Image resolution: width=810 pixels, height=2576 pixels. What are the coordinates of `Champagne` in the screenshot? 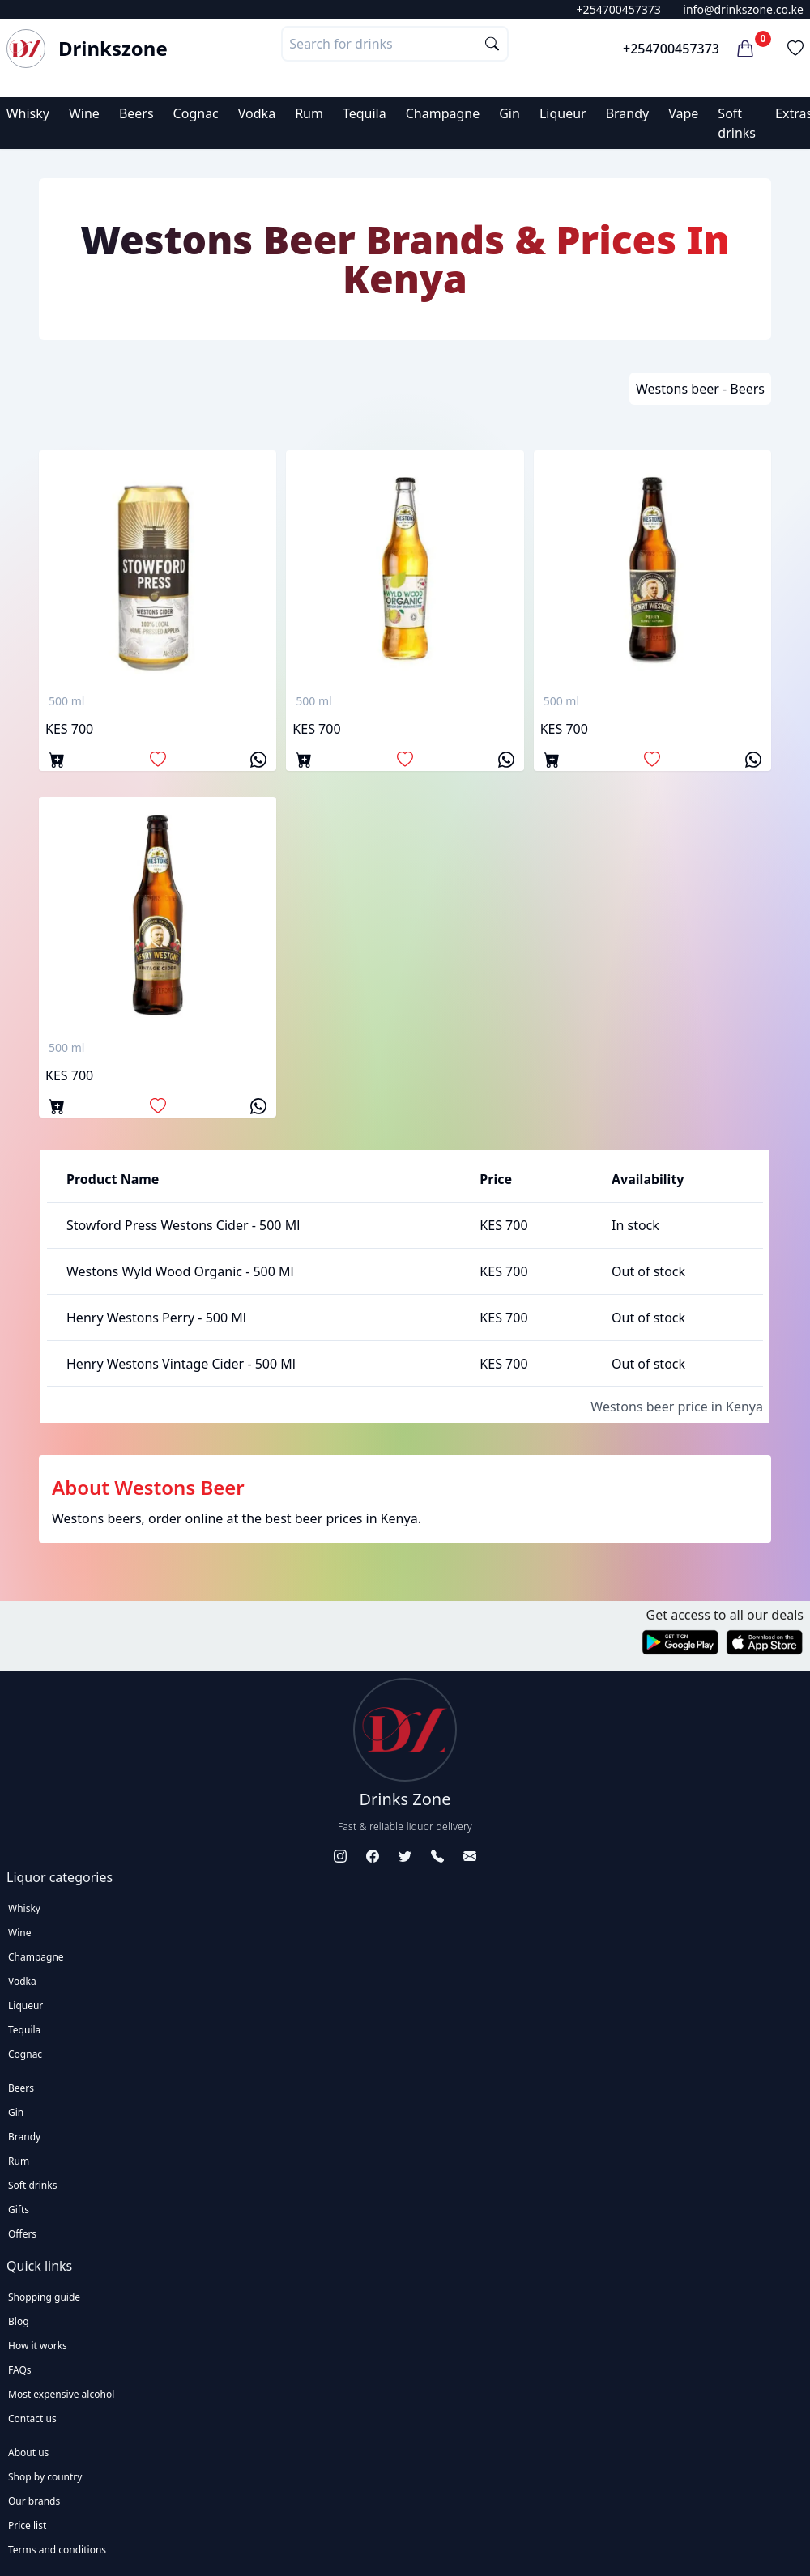 It's located at (443, 113).